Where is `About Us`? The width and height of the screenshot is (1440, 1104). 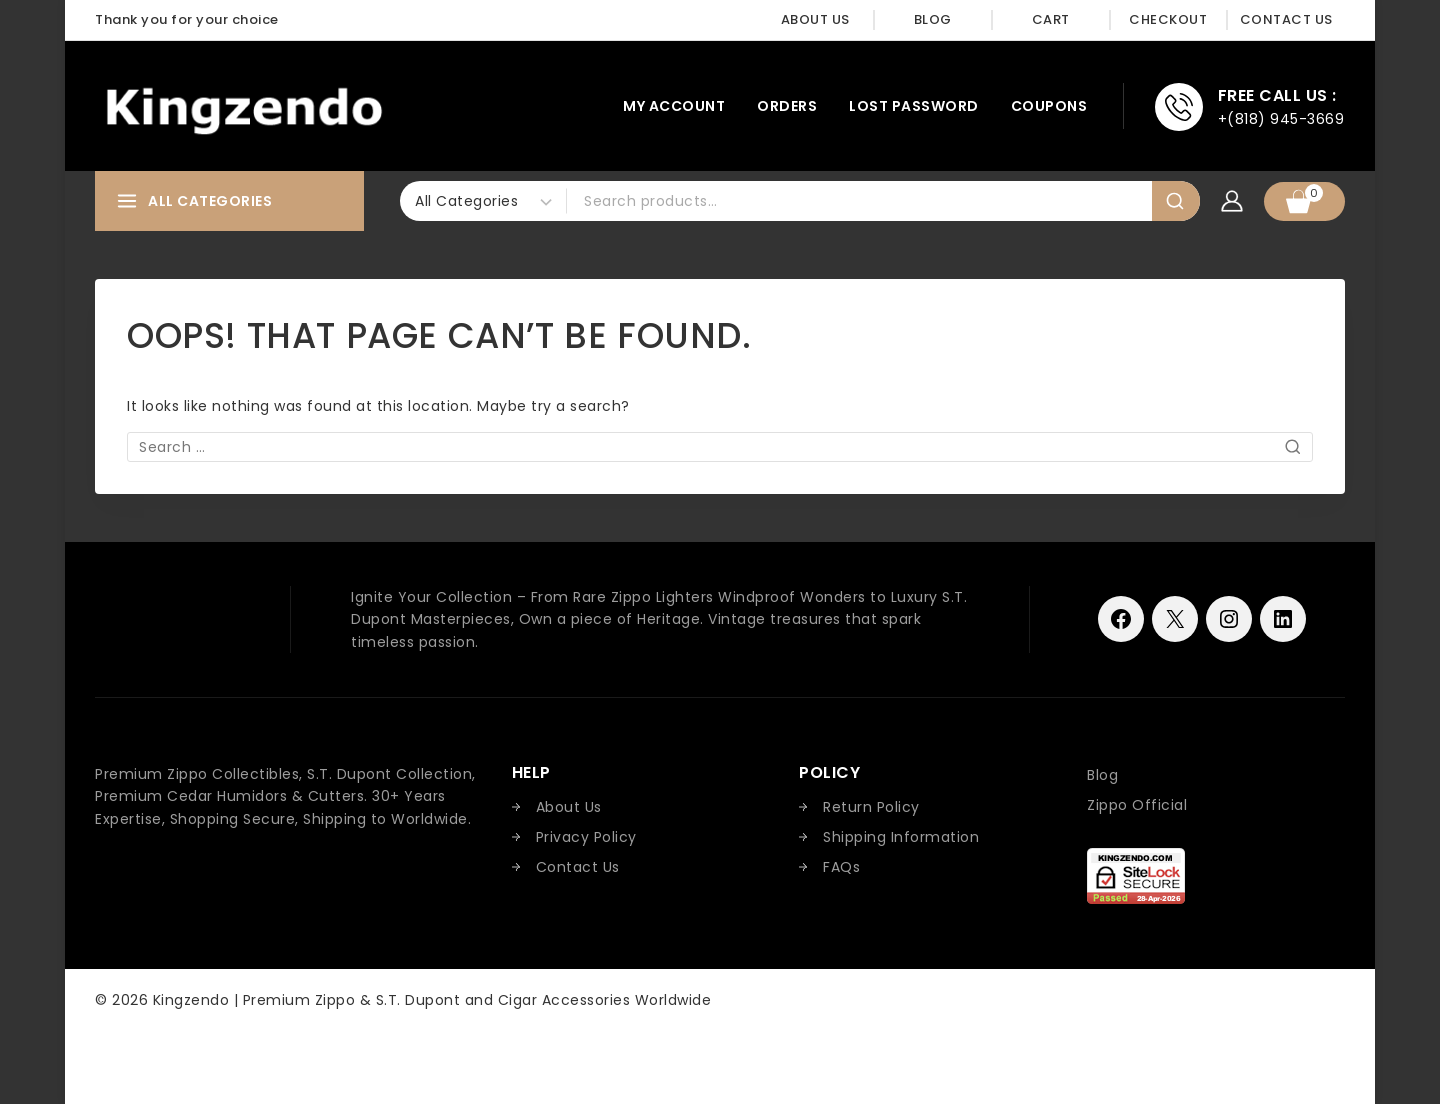 About Us is located at coordinates (815, 19).